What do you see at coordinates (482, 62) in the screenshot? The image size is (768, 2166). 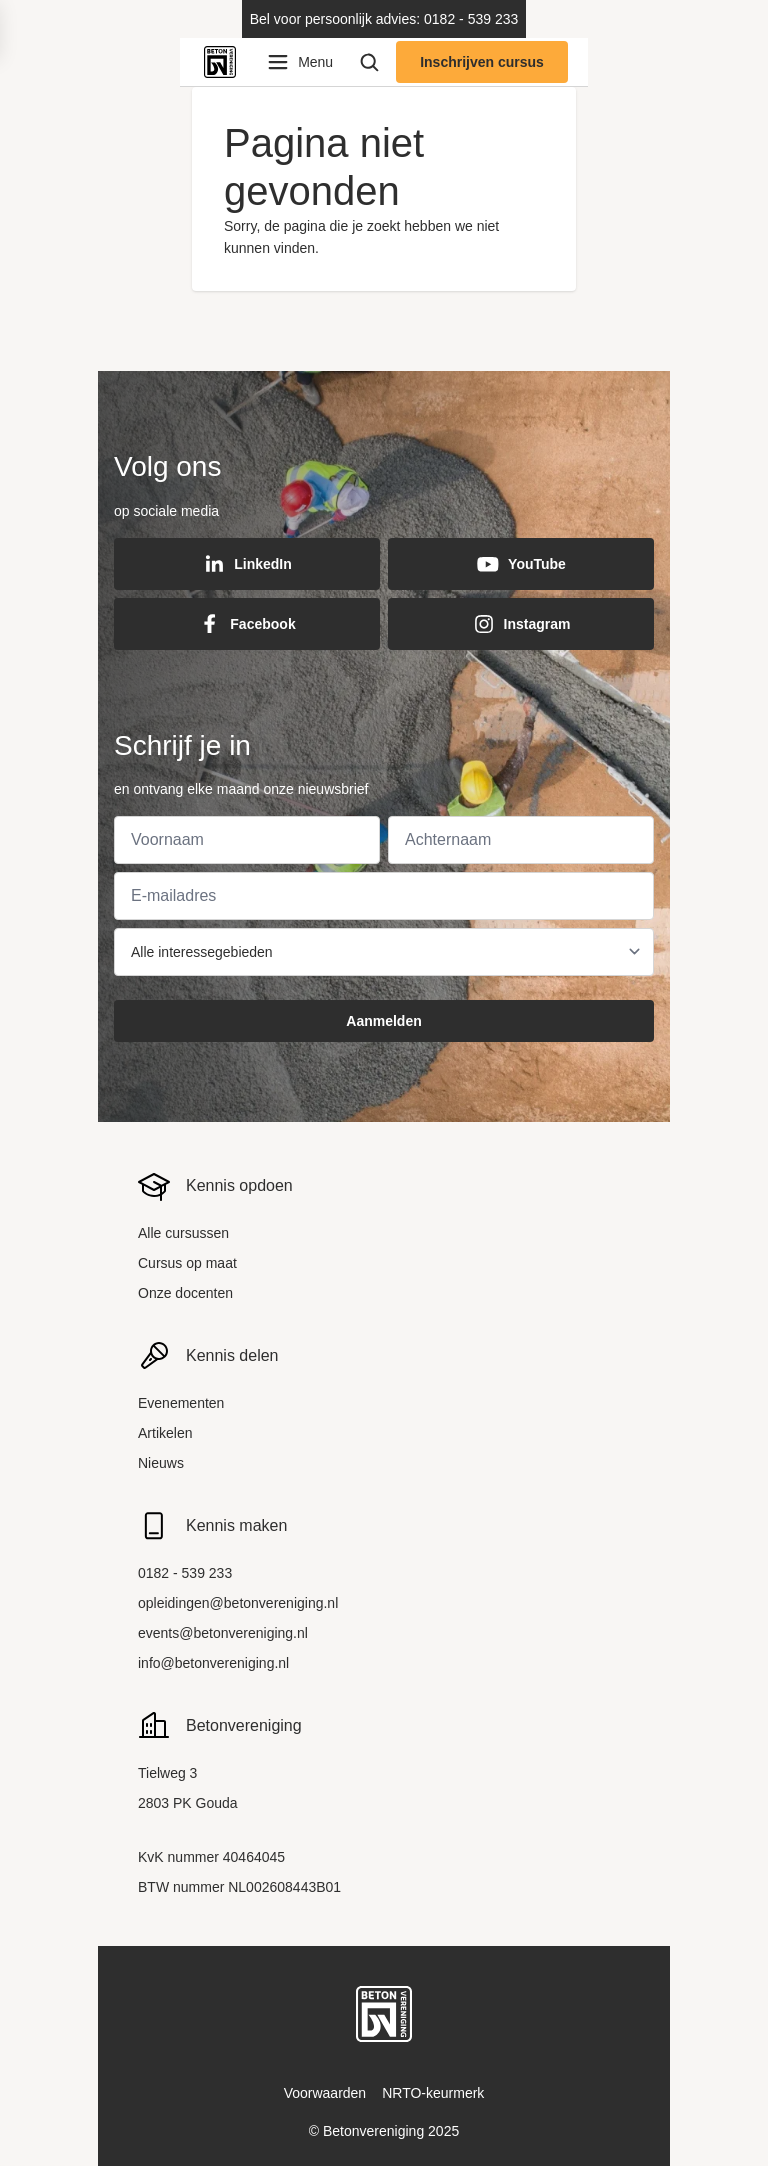 I see `Inschrijven cursus` at bounding box center [482, 62].